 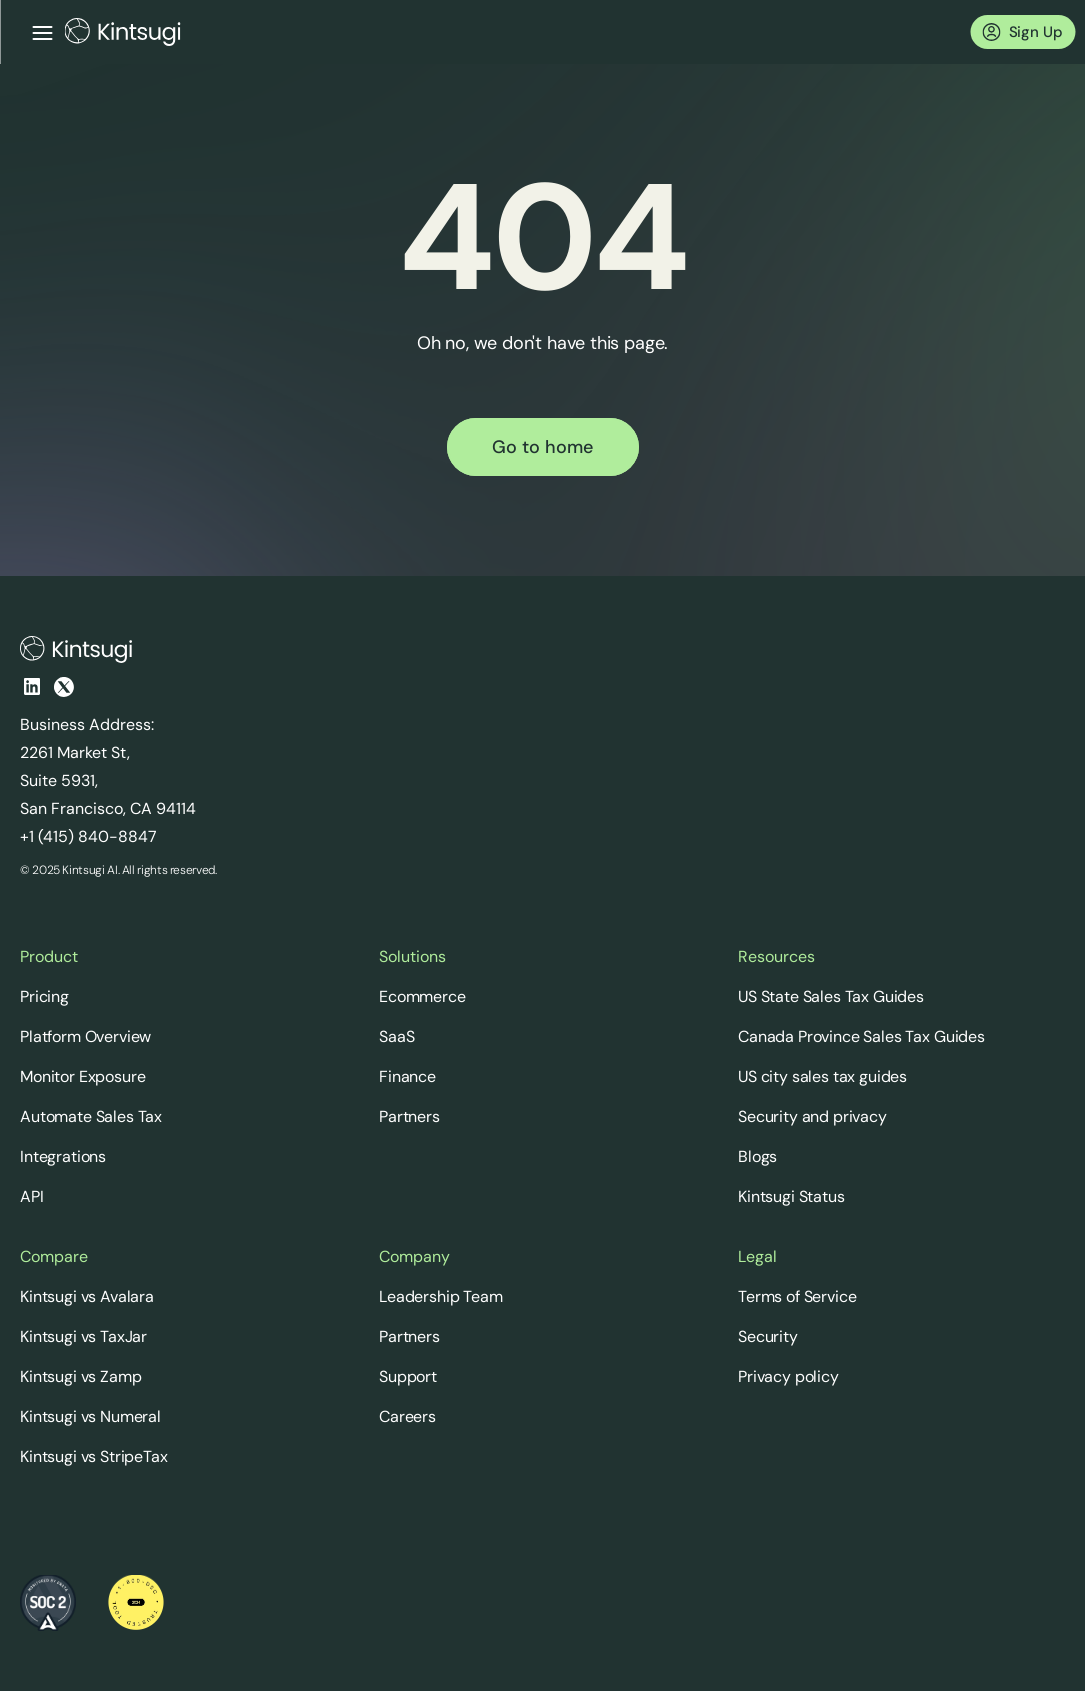 I want to click on Kintsugi Status, so click(x=791, y=1196).